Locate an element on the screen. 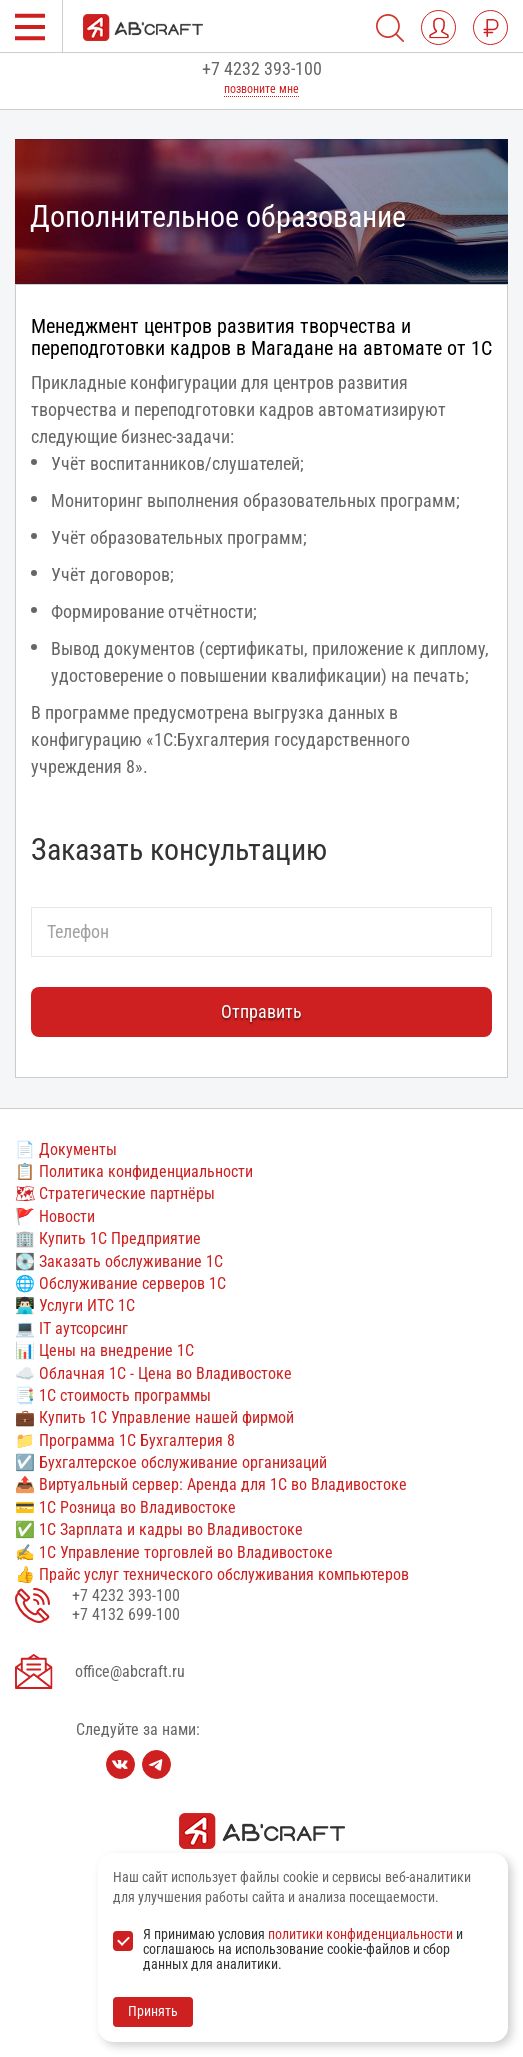 The width and height of the screenshot is (523, 2057). ✅ 1С Зарплата и кадры во Владивостоке is located at coordinates (159, 1529).